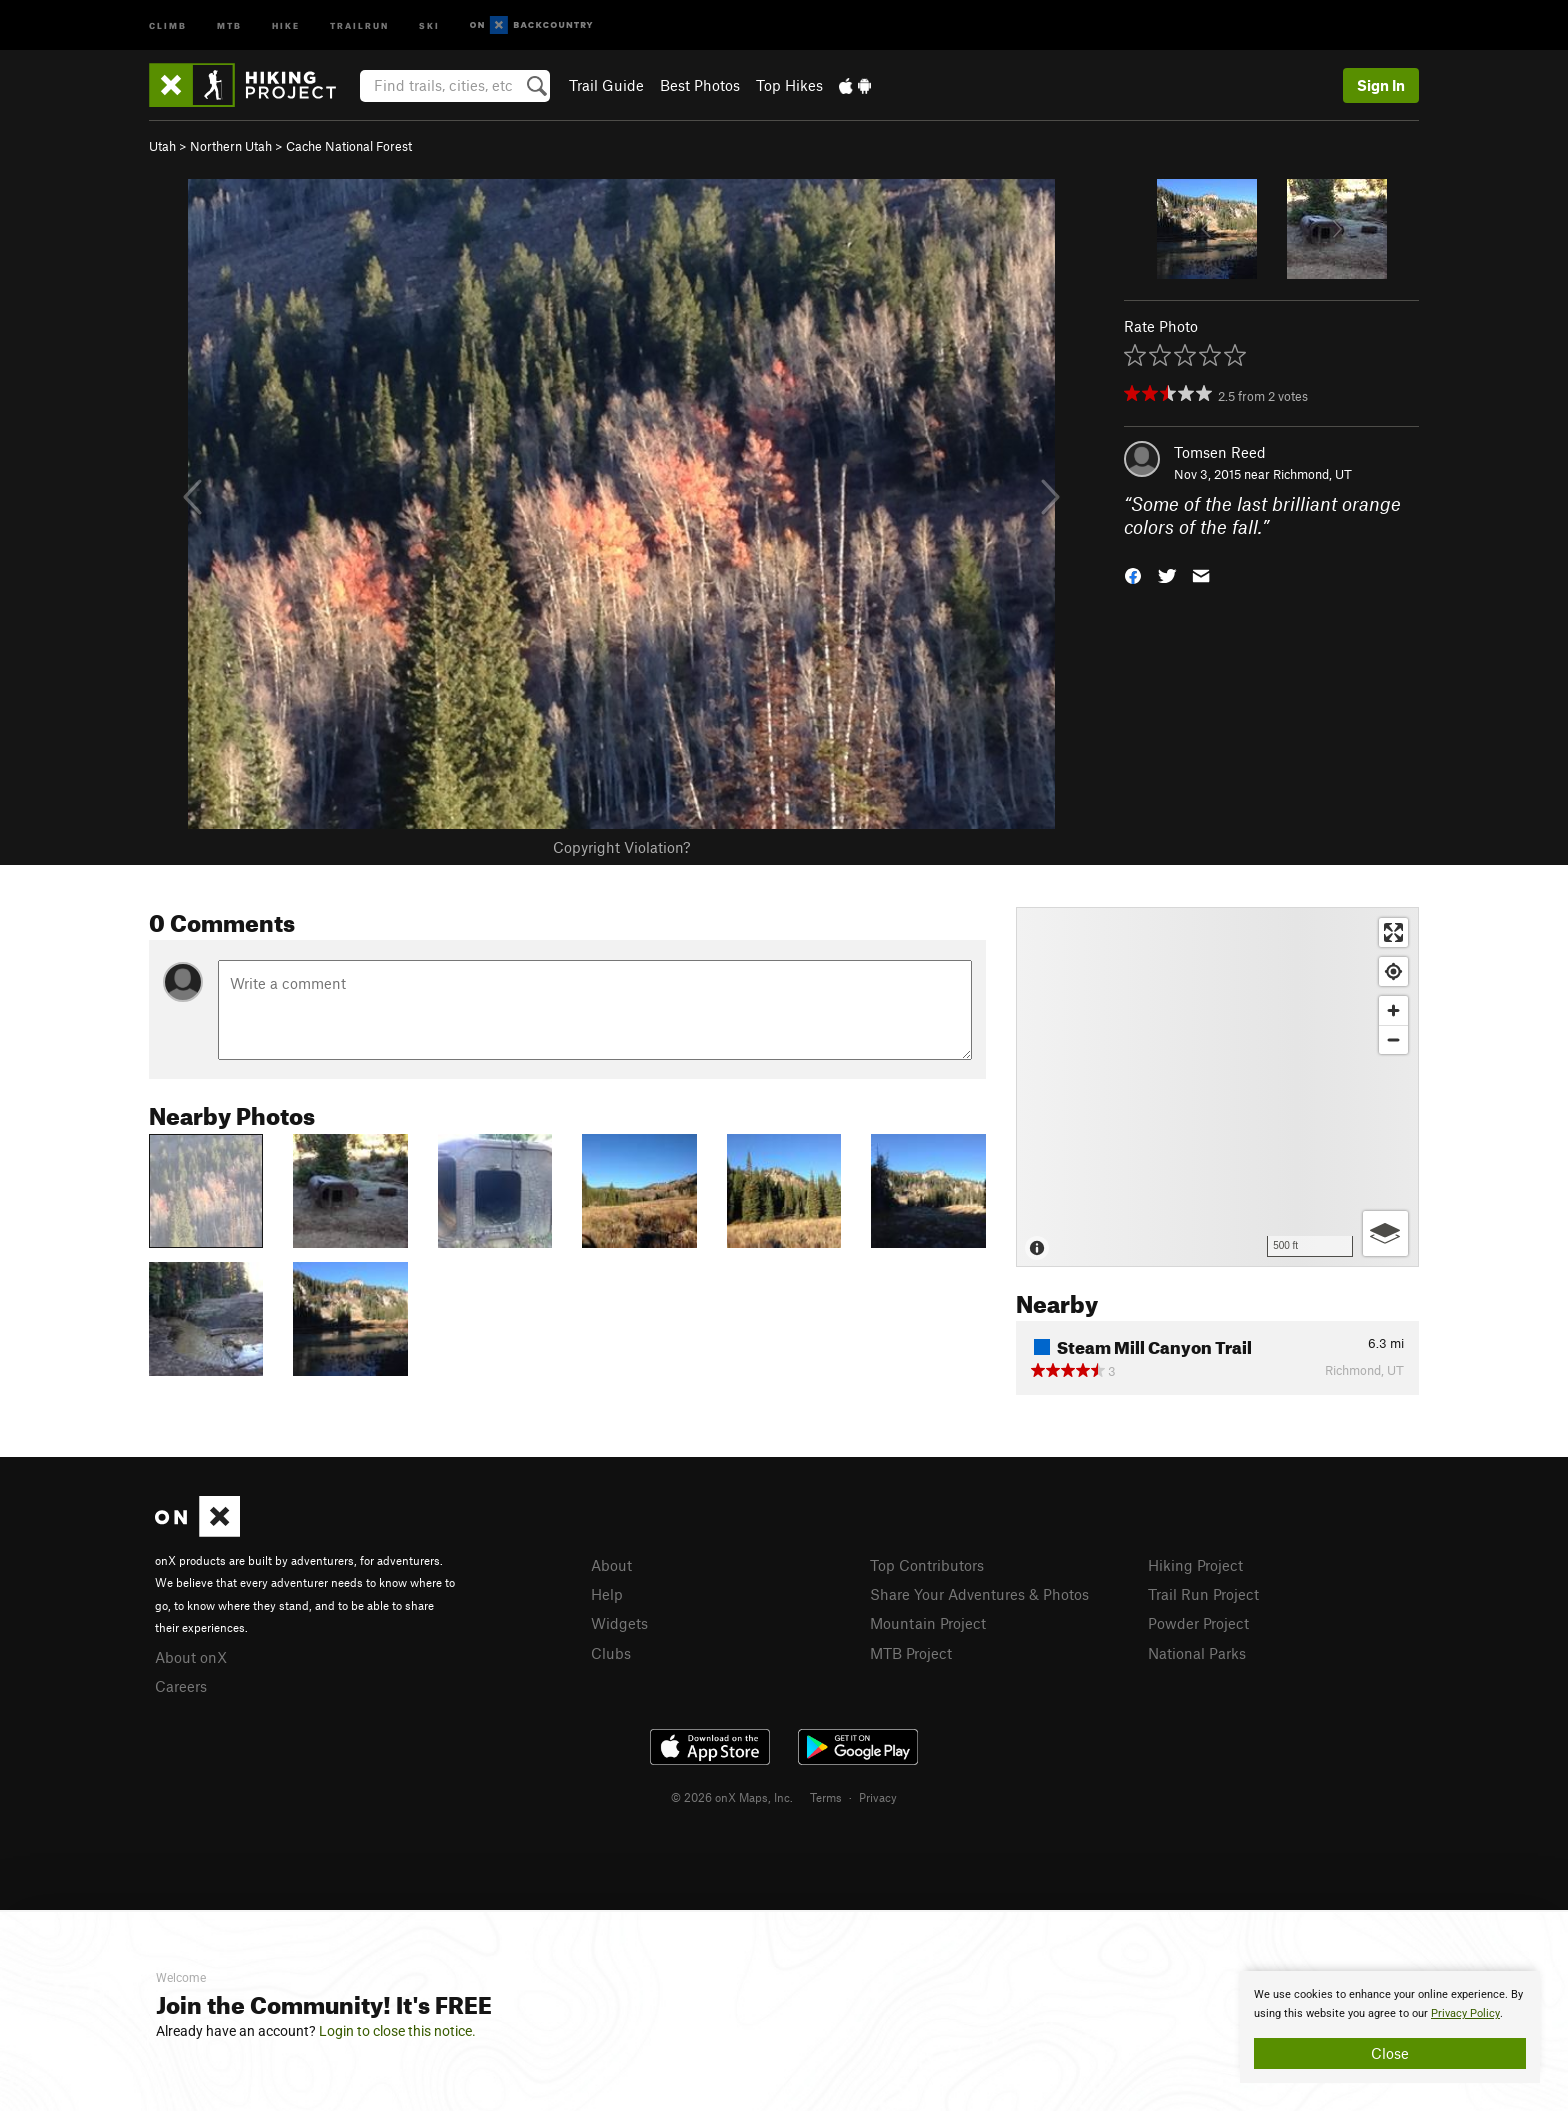 This screenshot has width=1568, height=2111. Describe the element at coordinates (1217, 1087) in the screenshot. I see `[Map]` at that location.